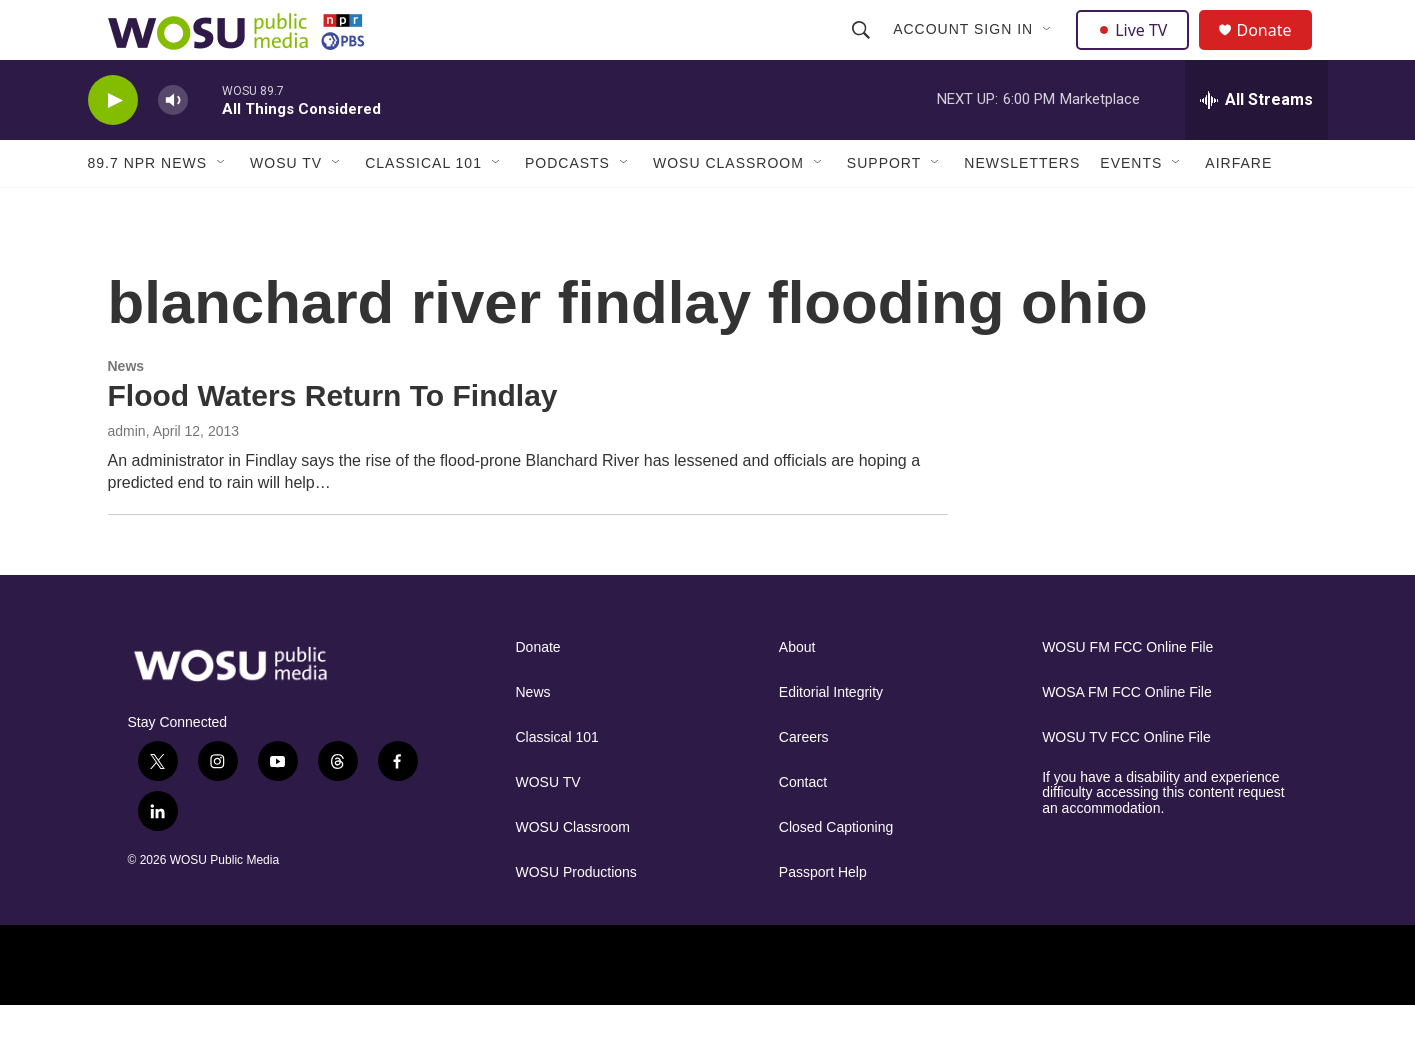  Describe the element at coordinates (1022, 208) in the screenshot. I see `Newsletters` at that location.